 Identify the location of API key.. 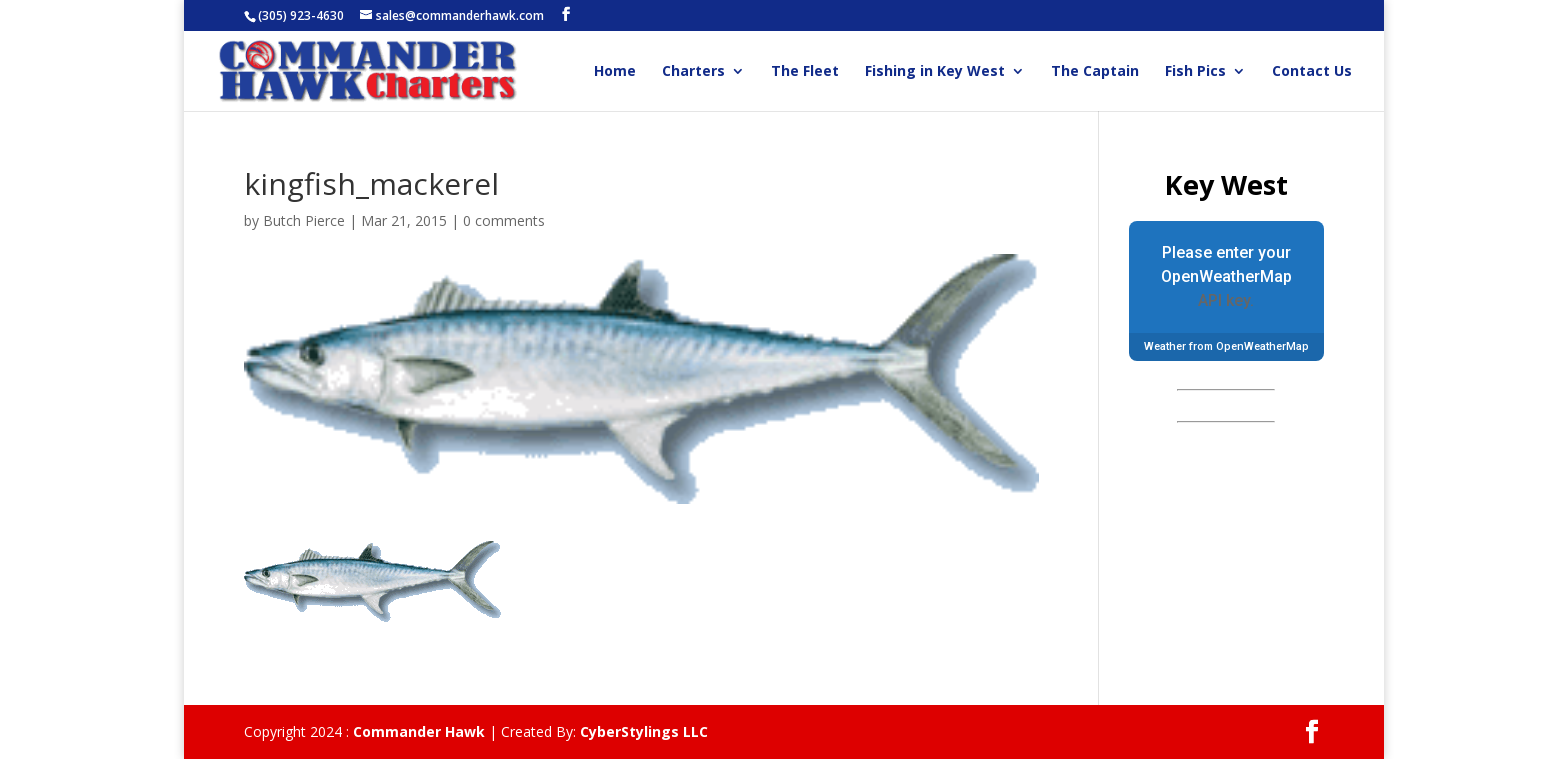
(1226, 300).